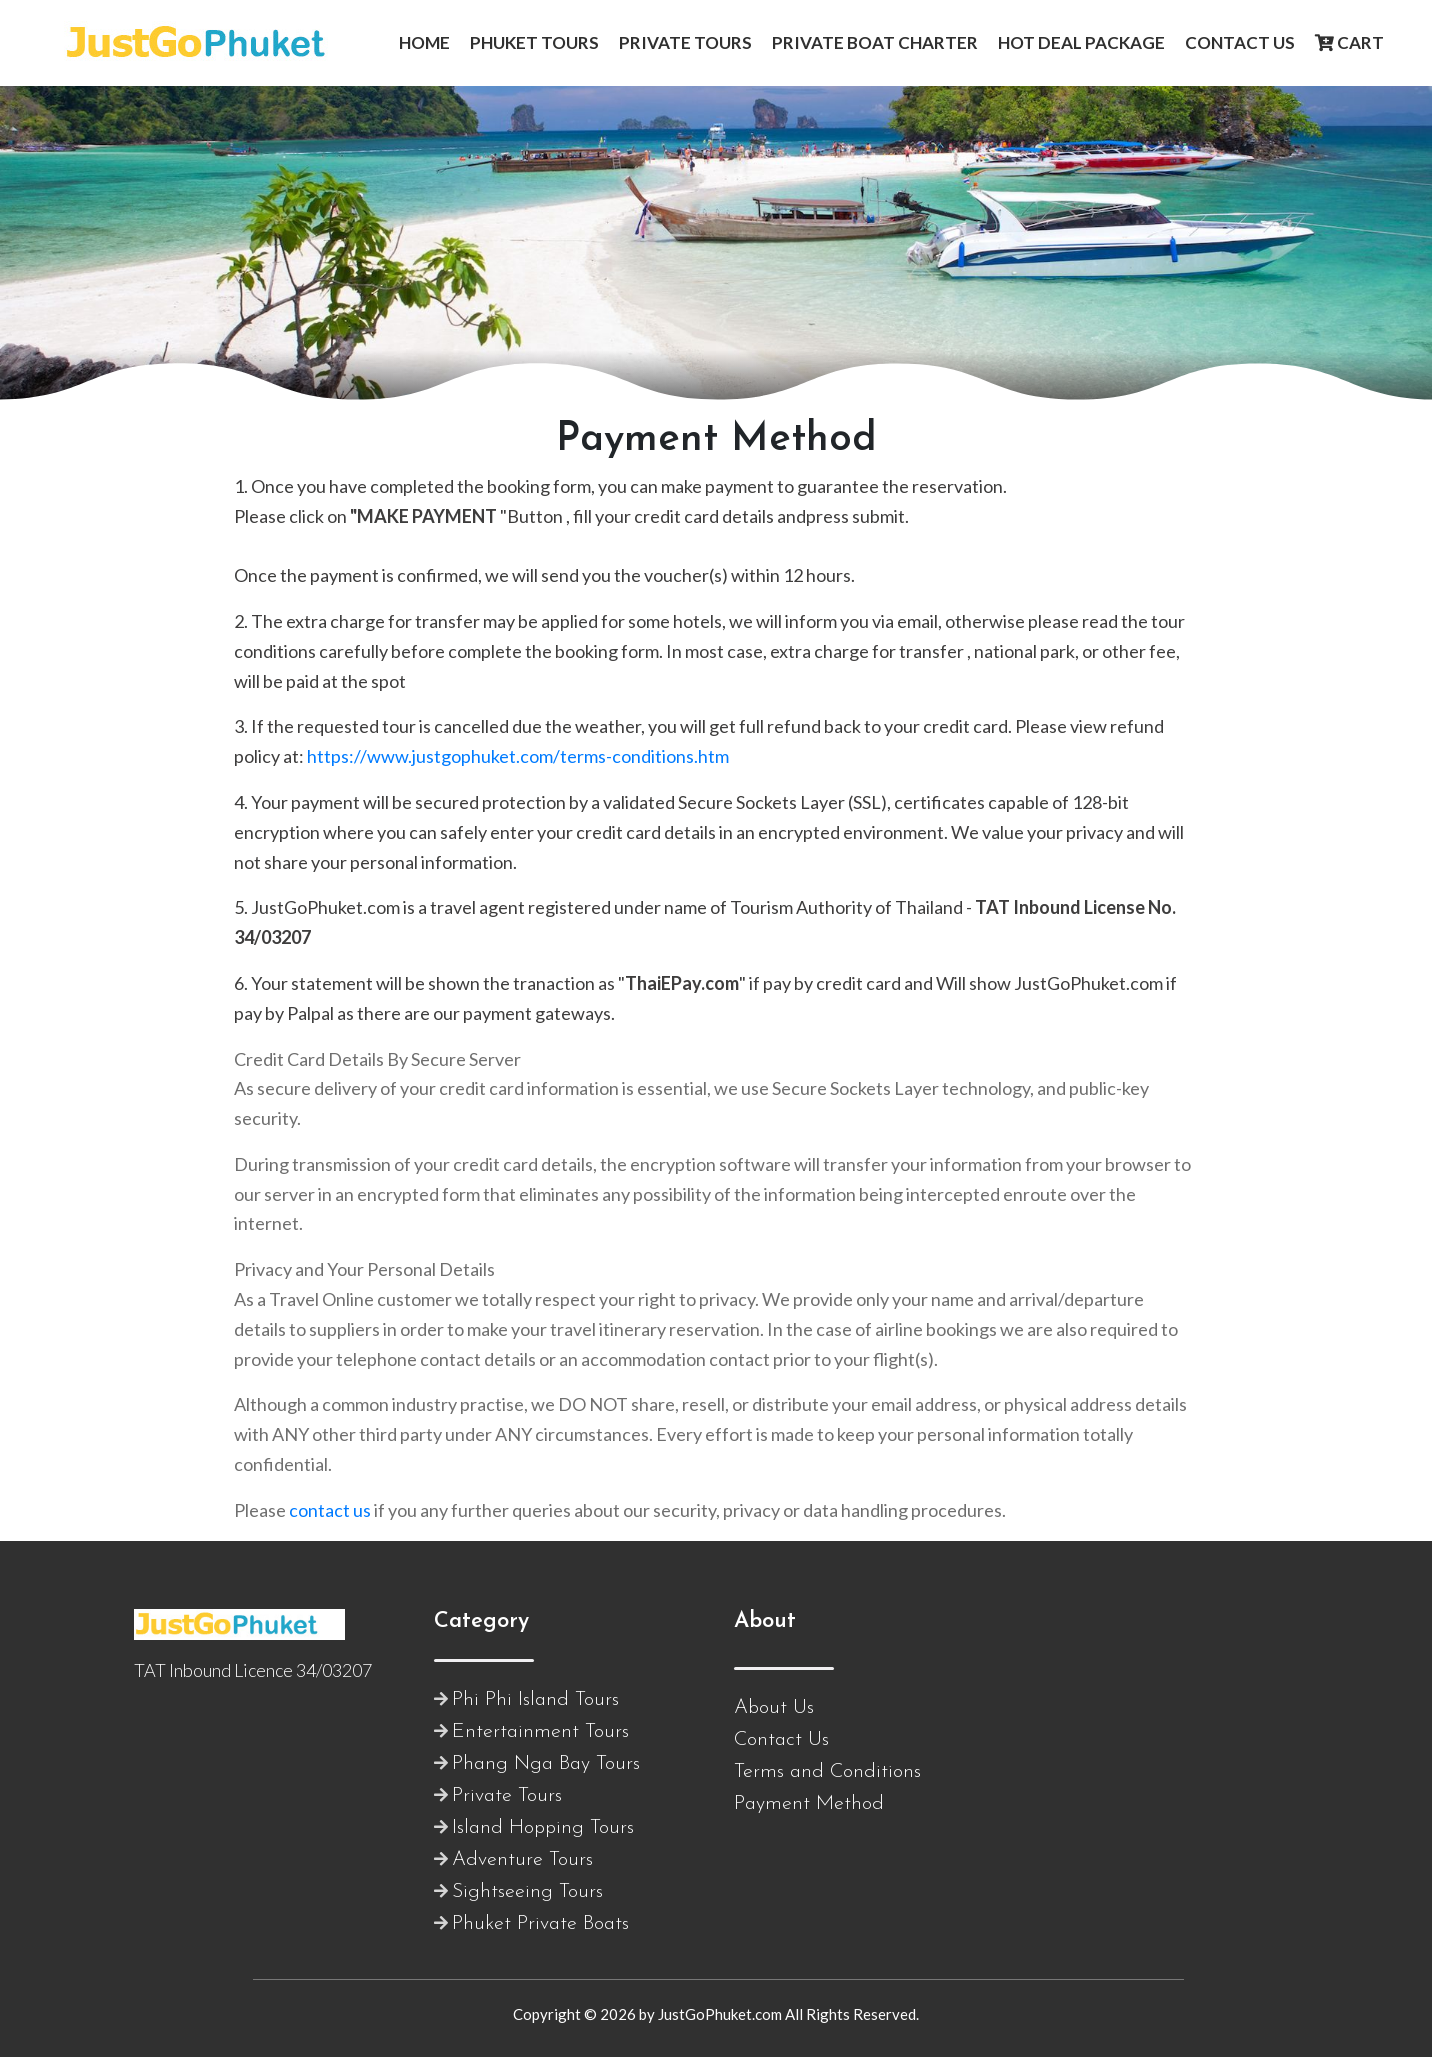 The height and width of the screenshot is (2057, 1432). Describe the element at coordinates (518, 756) in the screenshot. I see `https://www.justgophuket.com/terms-conditions.htm` at that location.